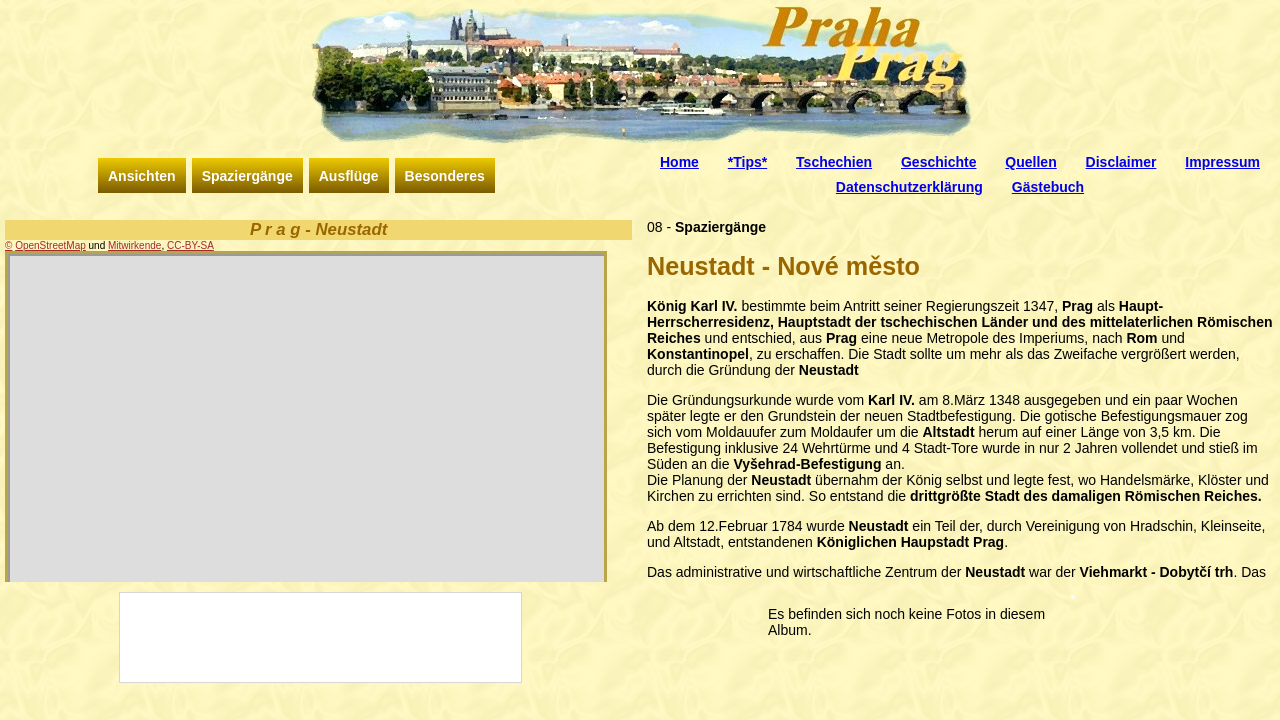 This screenshot has height=720, width=1280. What do you see at coordinates (747, 162) in the screenshot?
I see `*Tips*` at bounding box center [747, 162].